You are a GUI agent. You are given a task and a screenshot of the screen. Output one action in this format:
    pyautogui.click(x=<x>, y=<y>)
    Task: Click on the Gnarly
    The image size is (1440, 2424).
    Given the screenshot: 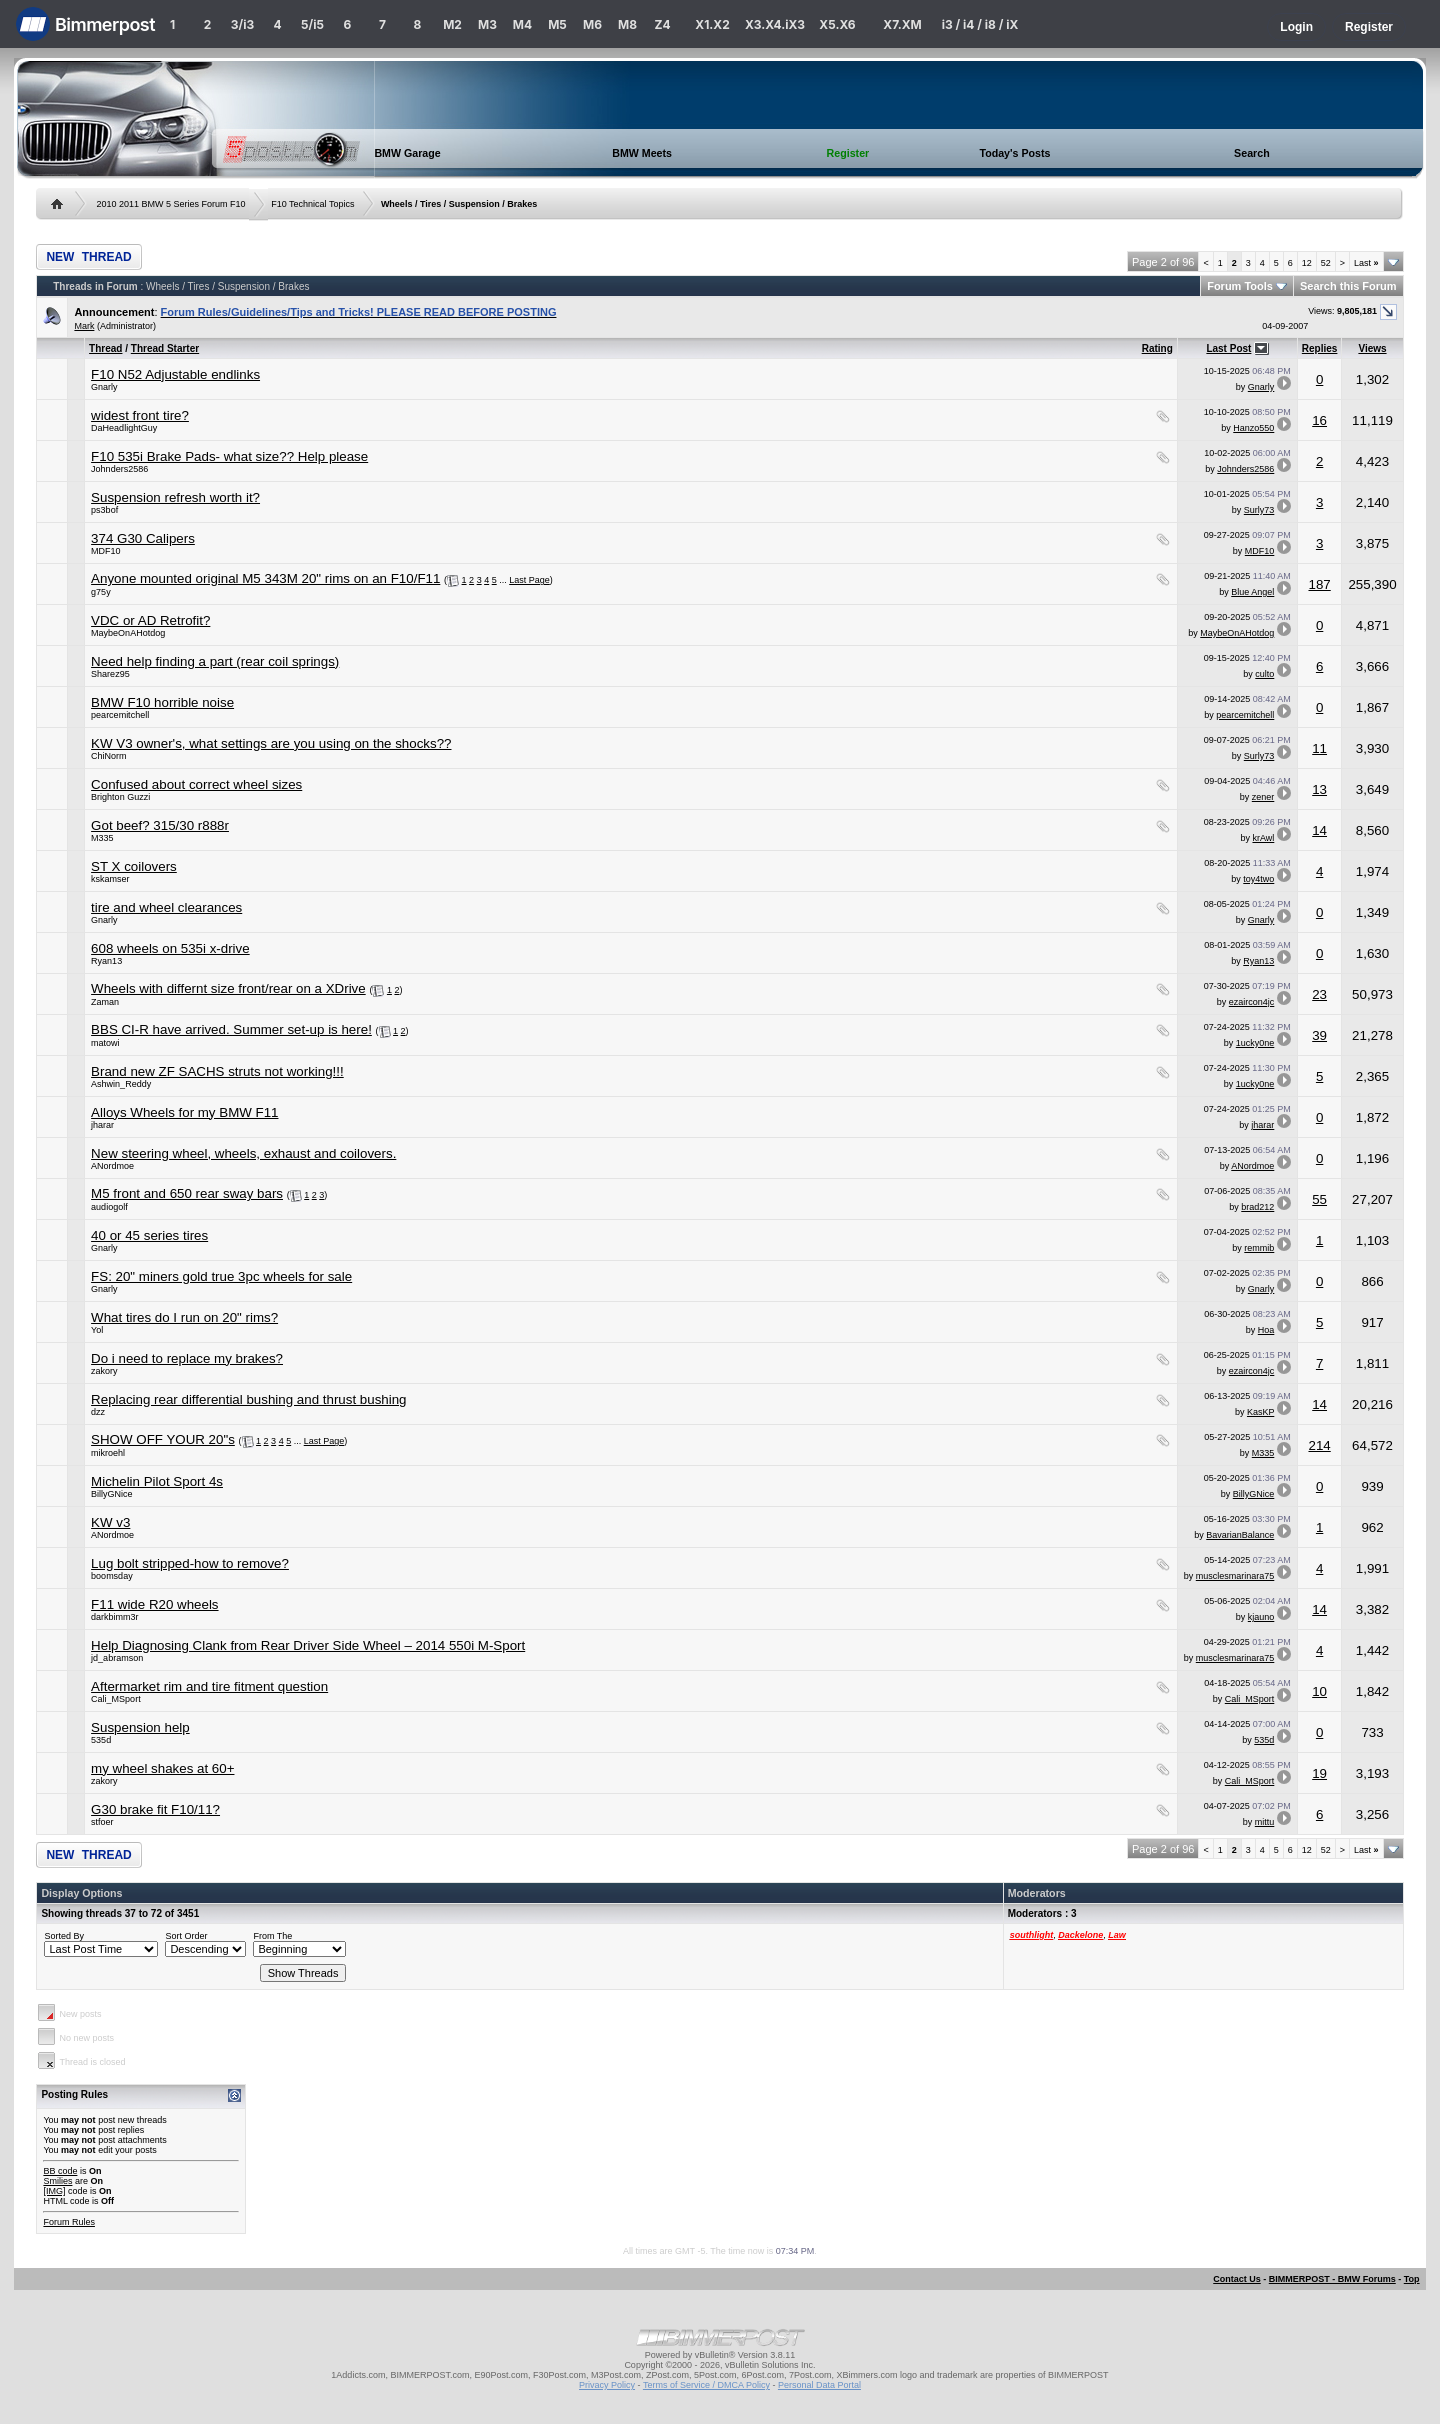 What is the action you would take?
    pyautogui.click(x=104, y=387)
    